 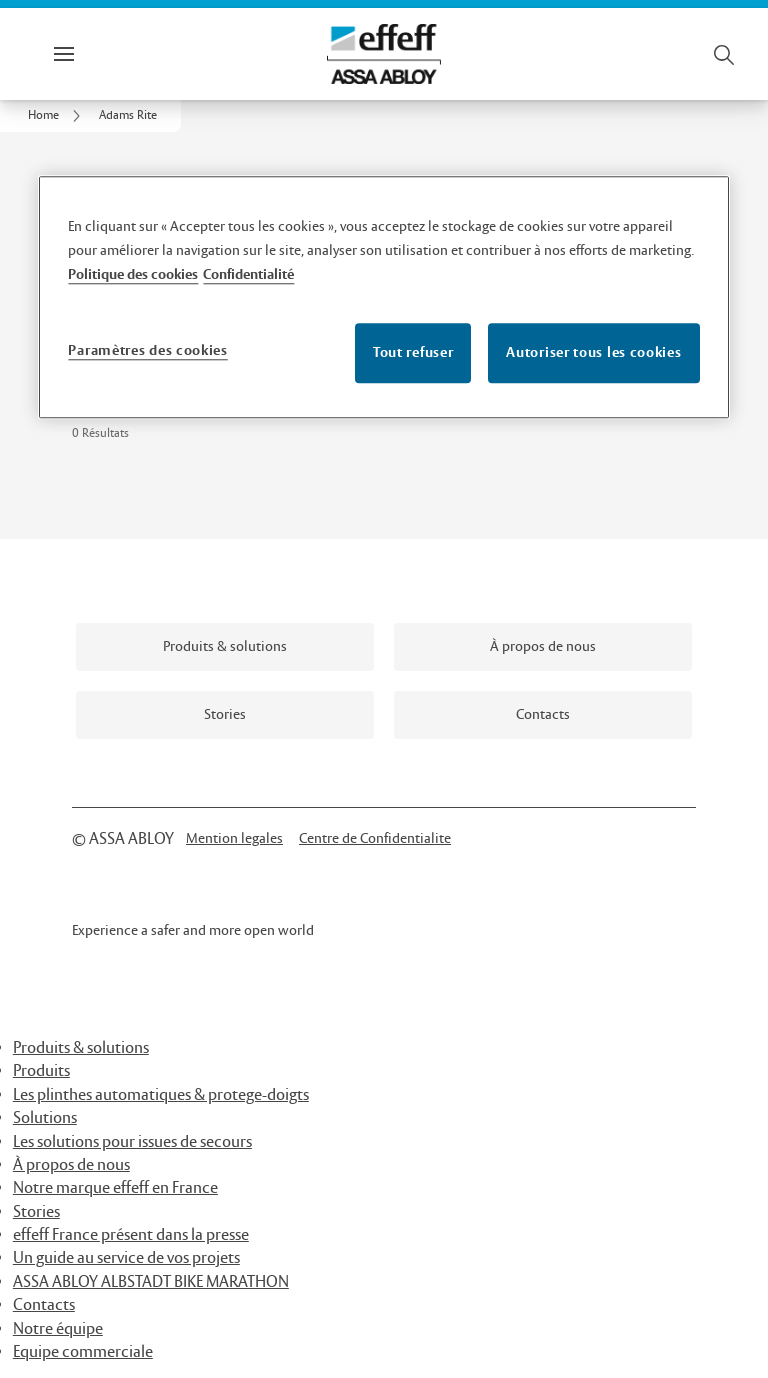 I want to click on Confidentialité [Mentions légales, s'ouvre dans un nouvel onglet], so click(x=248, y=274).